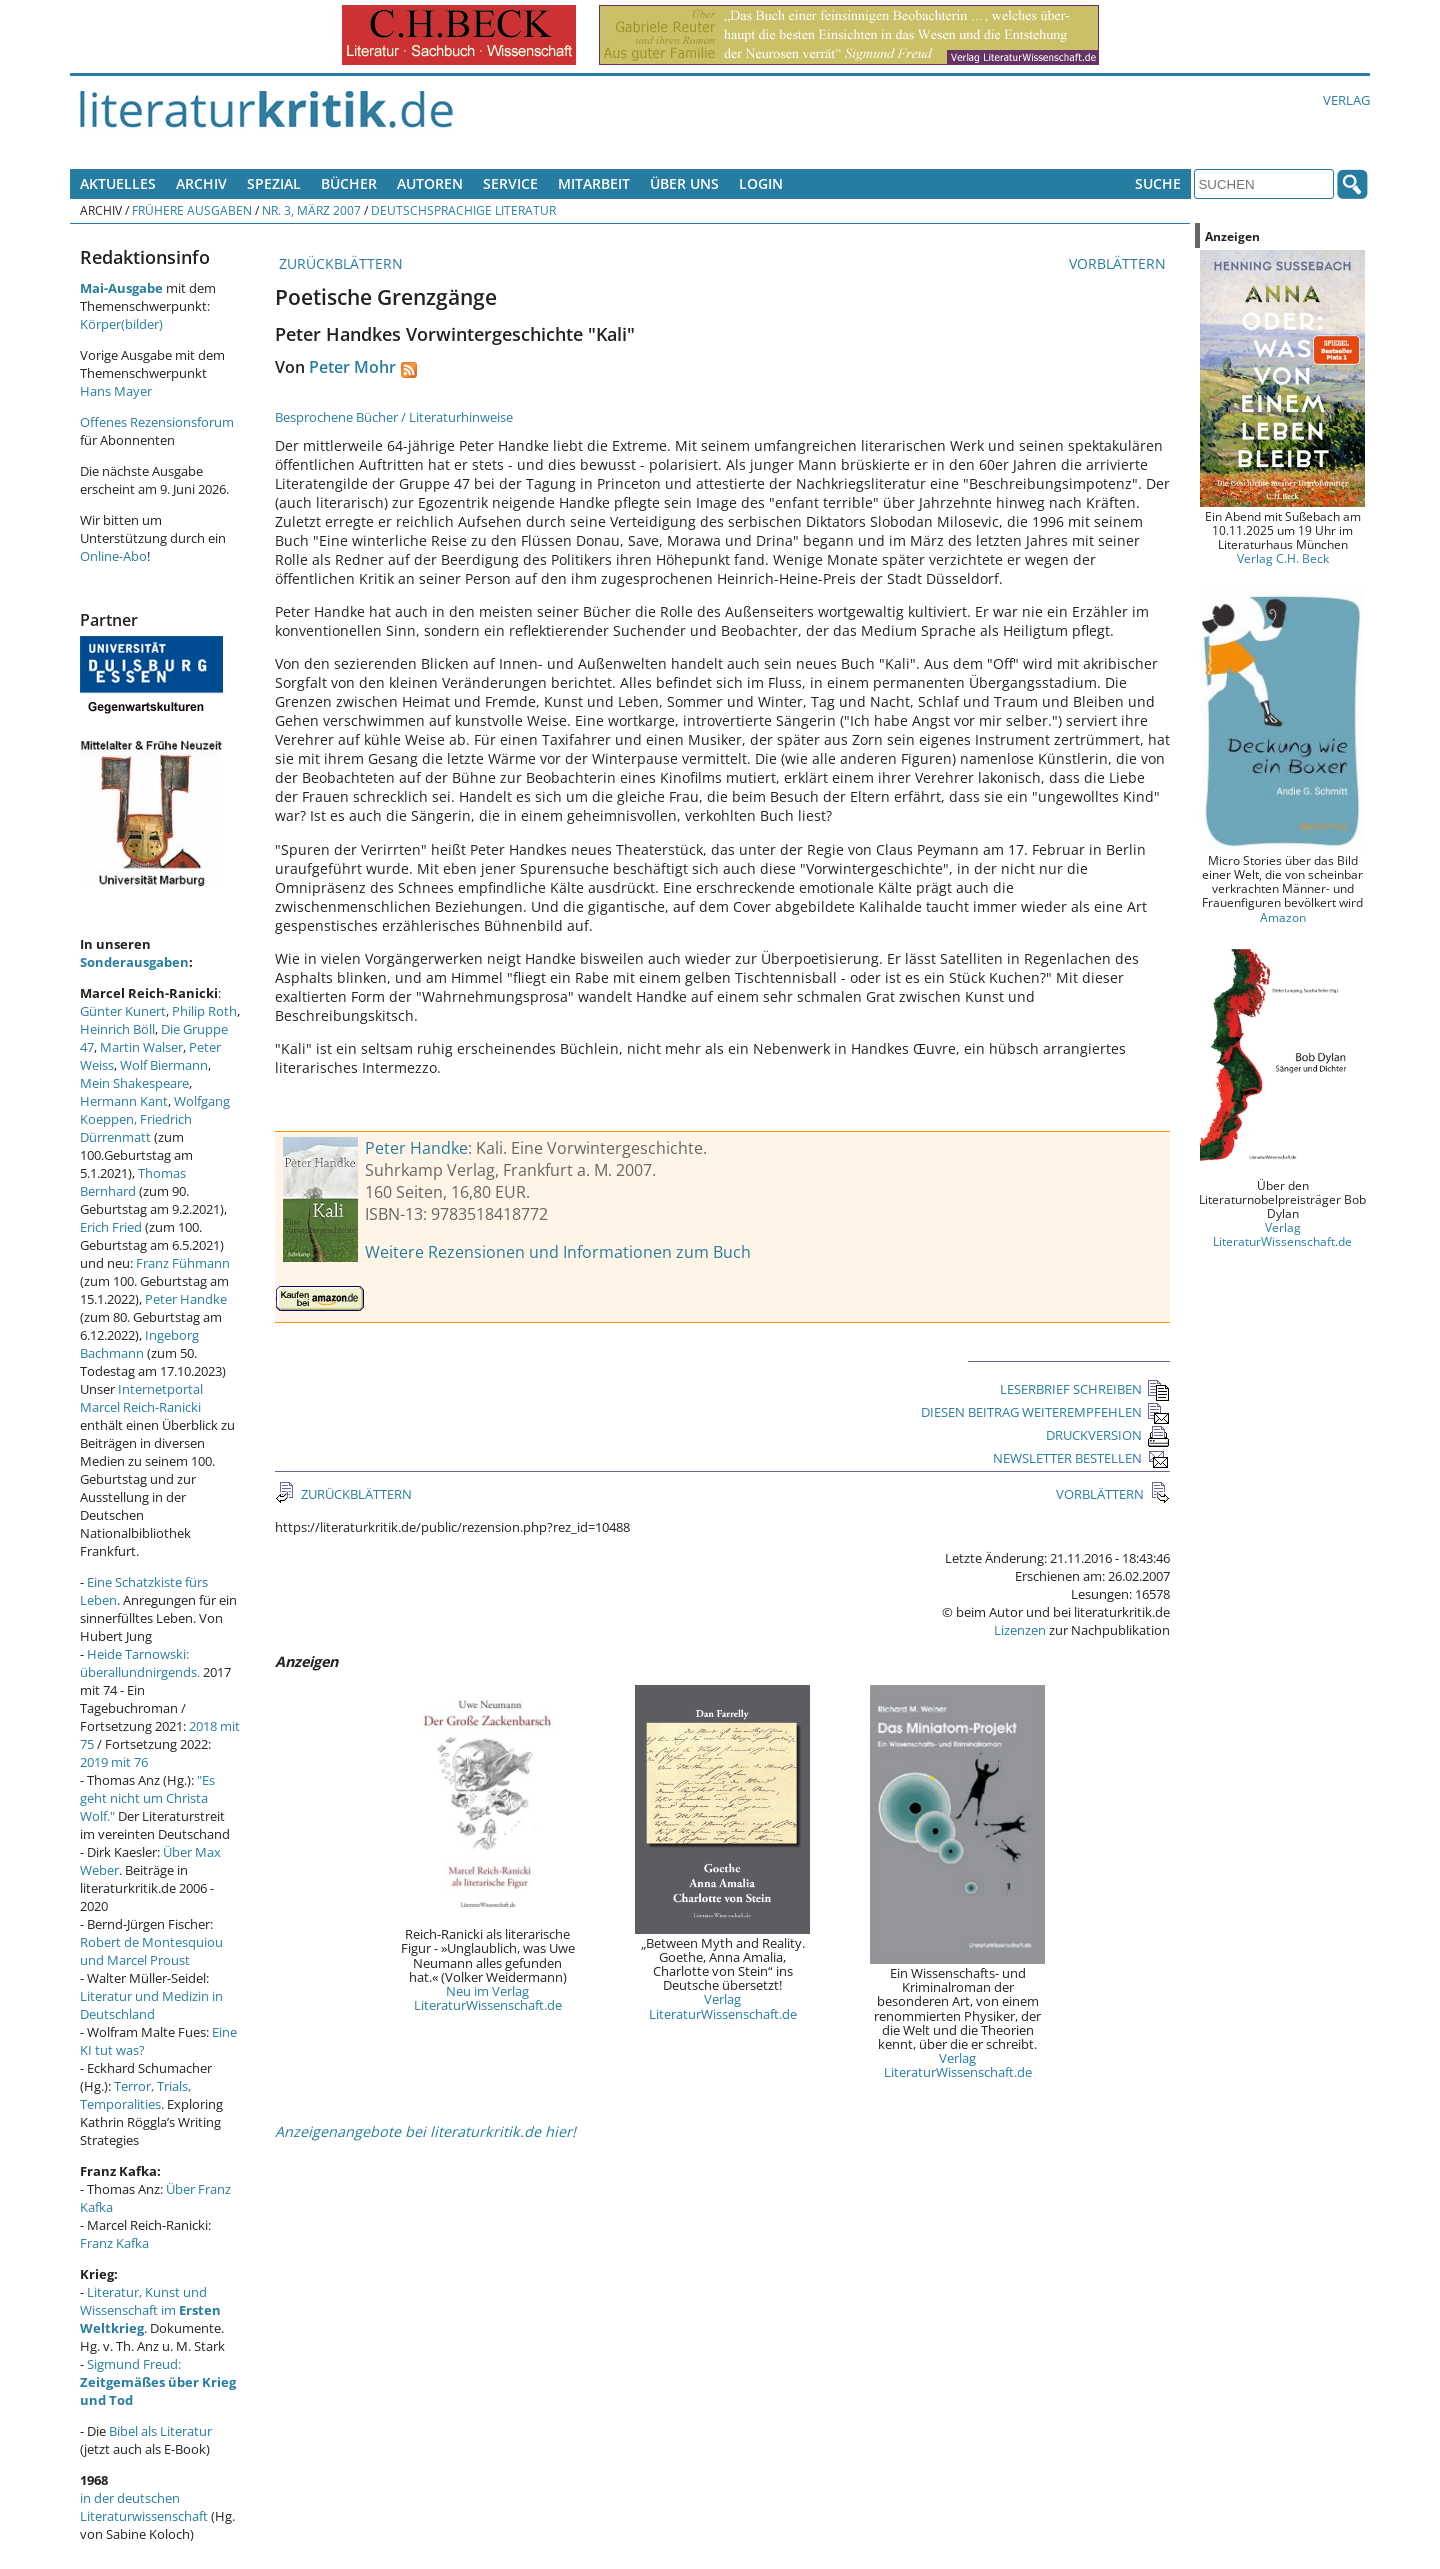 This screenshot has width=1440, height=2569. What do you see at coordinates (510, 183) in the screenshot?
I see `Service` at bounding box center [510, 183].